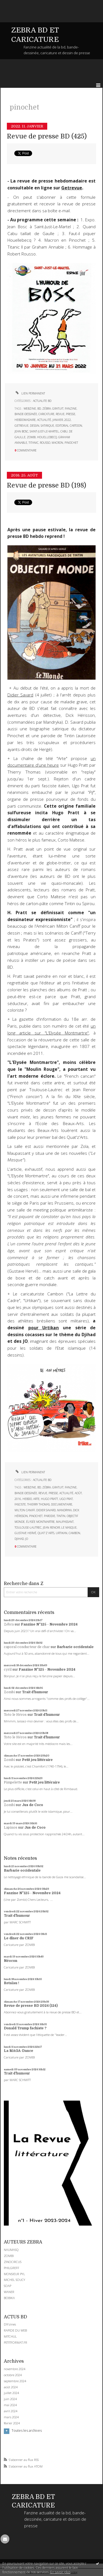  Describe the element at coordinates (15, 2330) in the screenshot. I see `RAPIDE DU WEB` at that location.